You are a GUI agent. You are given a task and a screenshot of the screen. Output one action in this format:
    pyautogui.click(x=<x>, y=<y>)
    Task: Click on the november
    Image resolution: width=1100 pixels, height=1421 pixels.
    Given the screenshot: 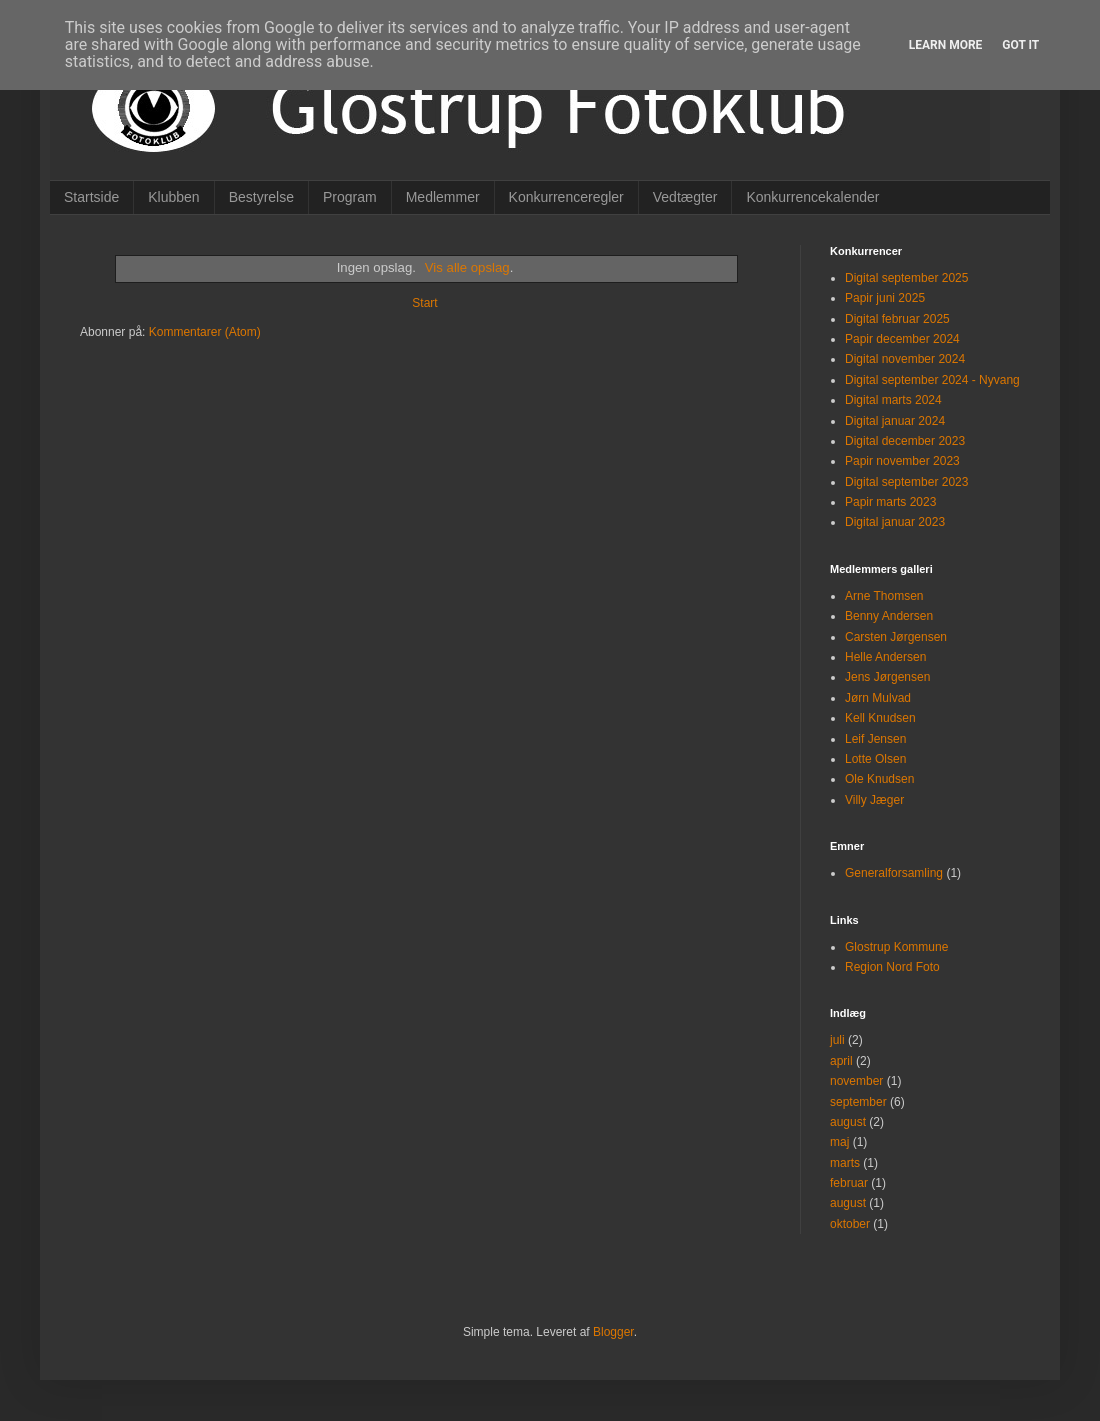 What is the action you would take?
    pyautogui.click(x=856, y=1081)
    